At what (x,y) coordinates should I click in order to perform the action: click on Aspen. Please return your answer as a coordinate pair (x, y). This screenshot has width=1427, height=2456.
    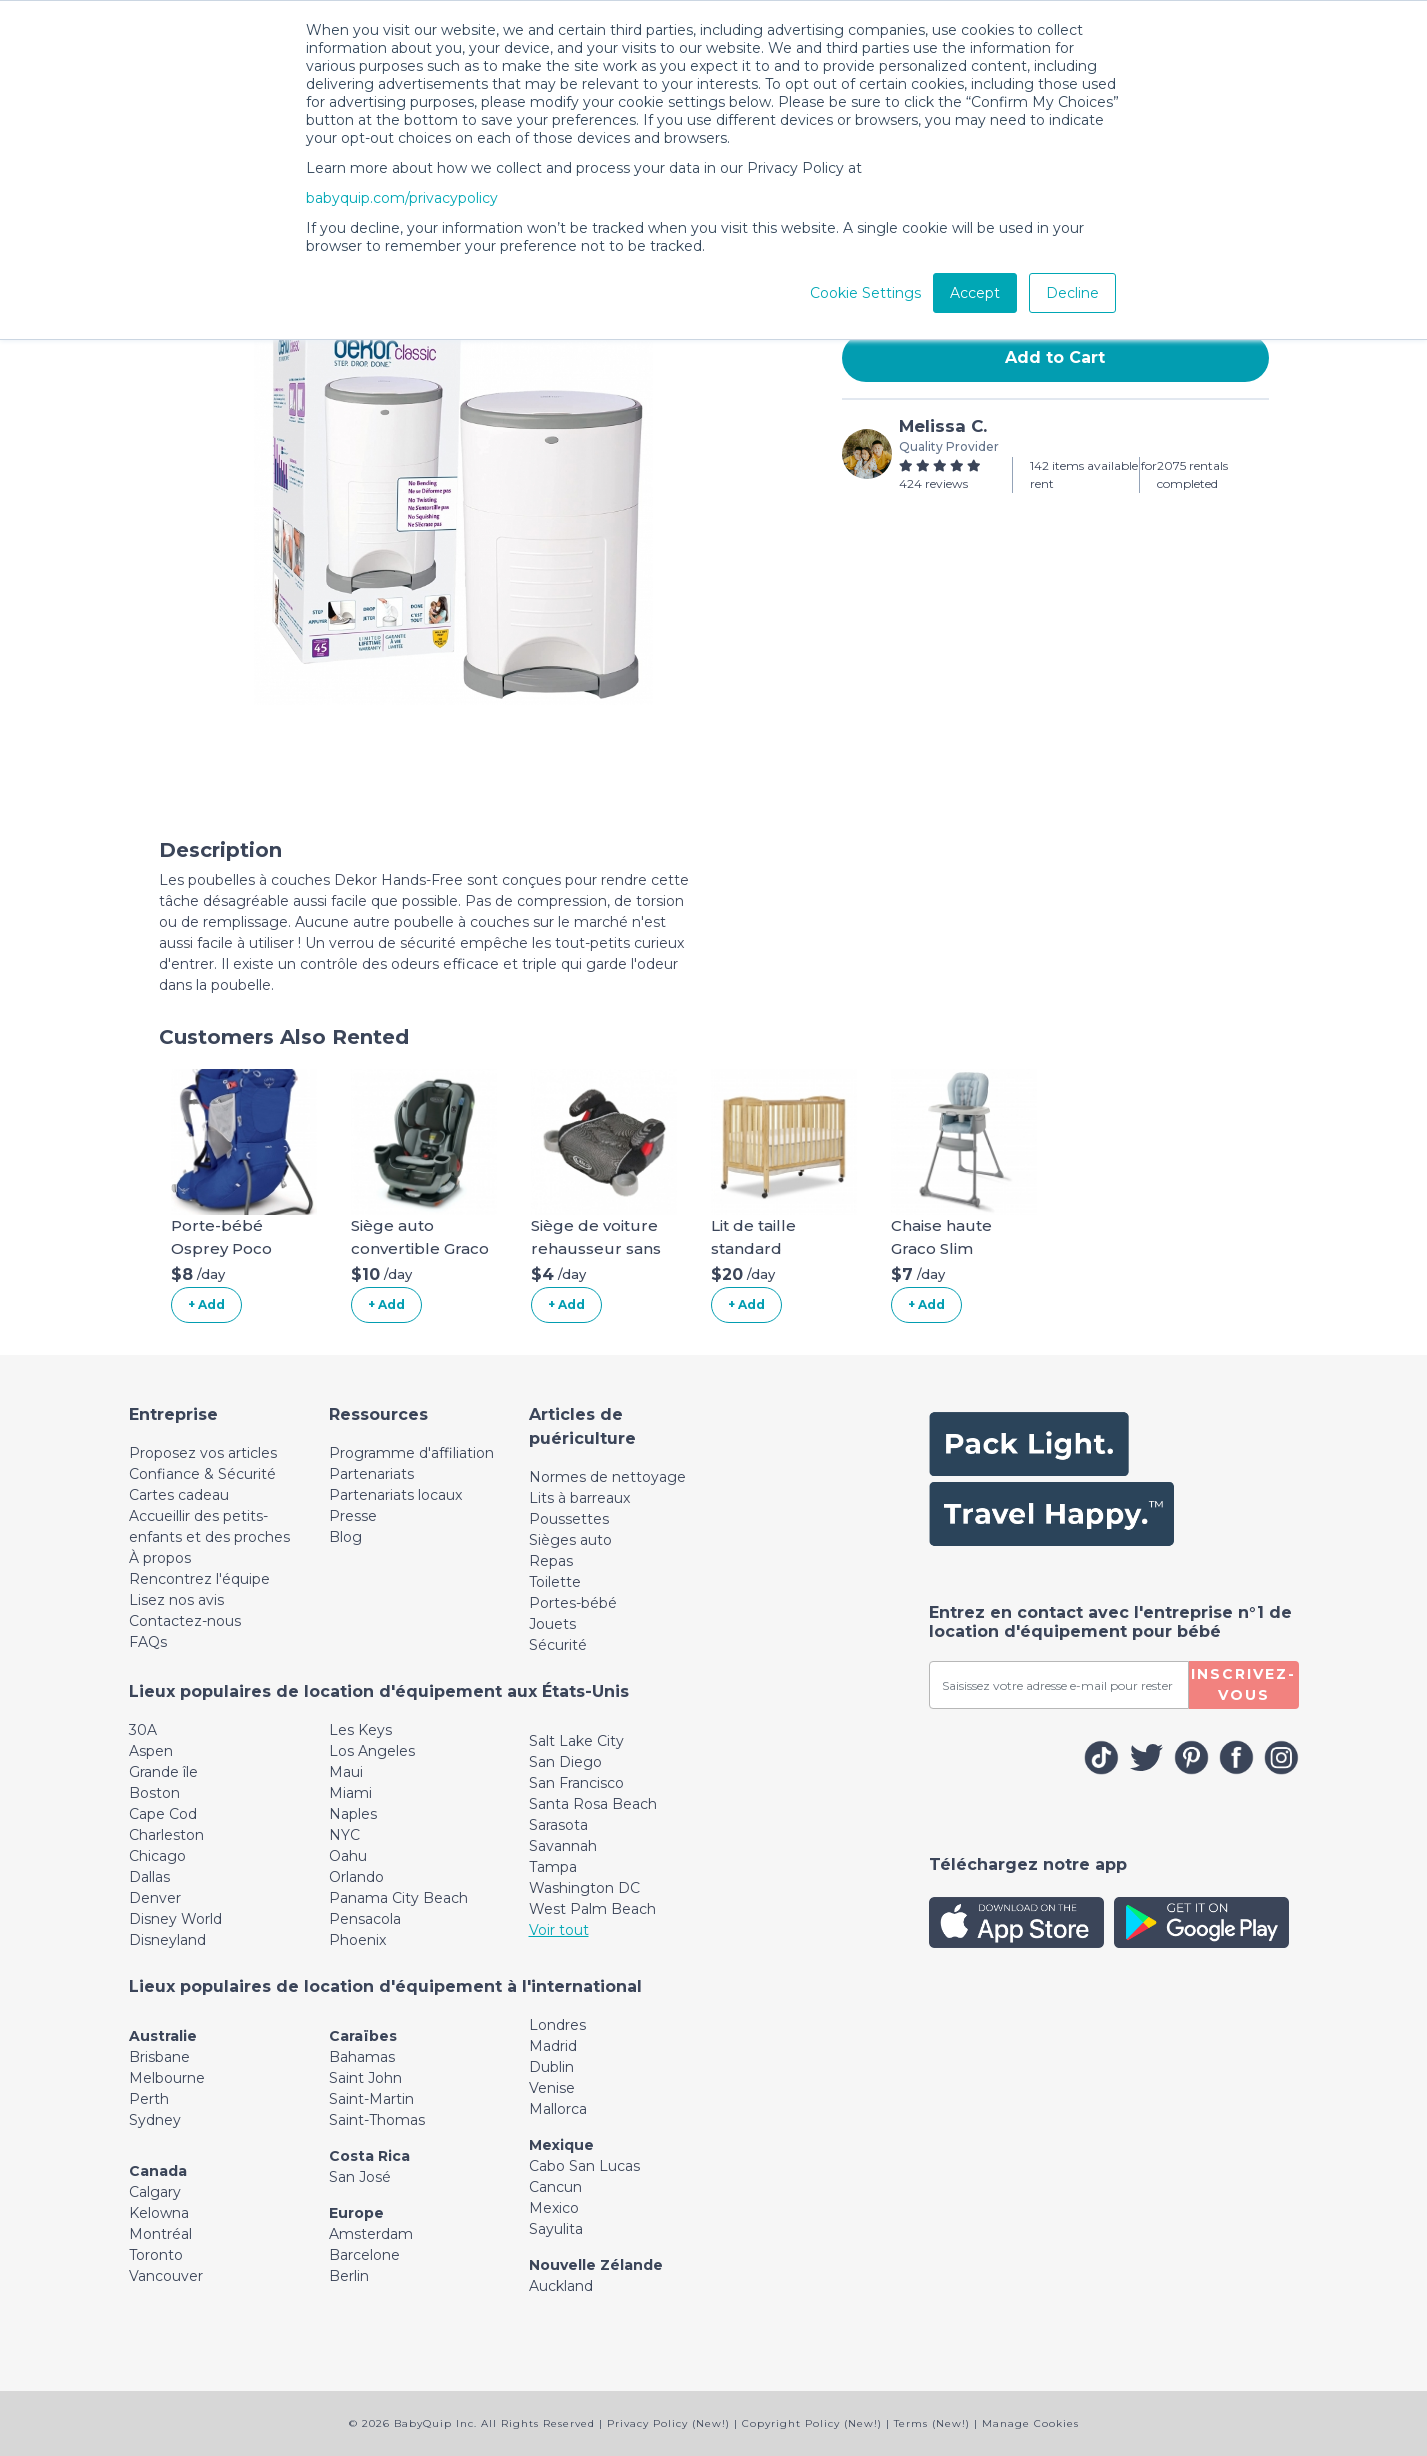
    Looking at the image, I should click on (151, 1751).